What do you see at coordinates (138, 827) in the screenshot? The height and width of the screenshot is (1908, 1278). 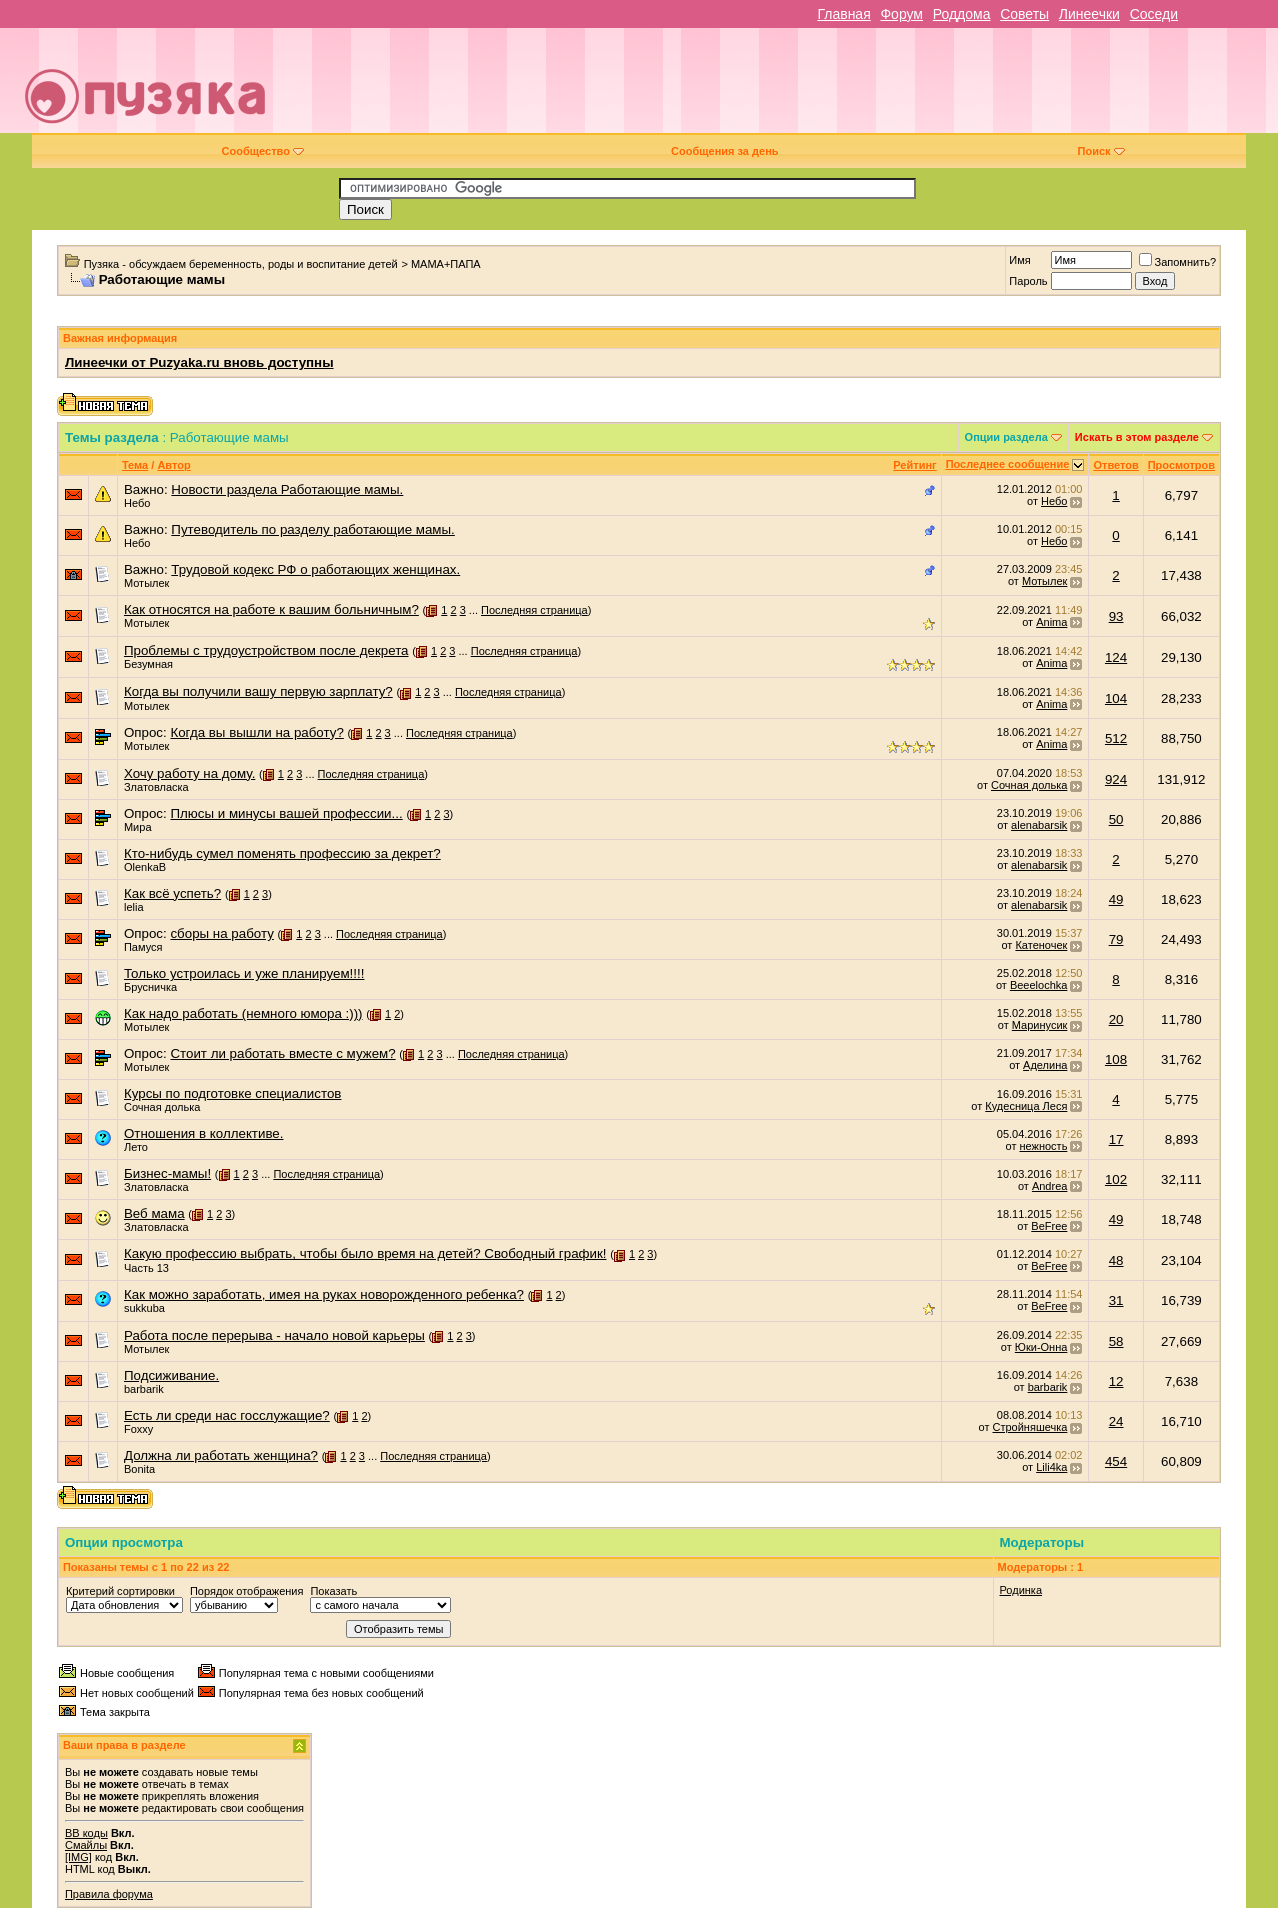 I see `Мира` at bounding box center [138, 827].